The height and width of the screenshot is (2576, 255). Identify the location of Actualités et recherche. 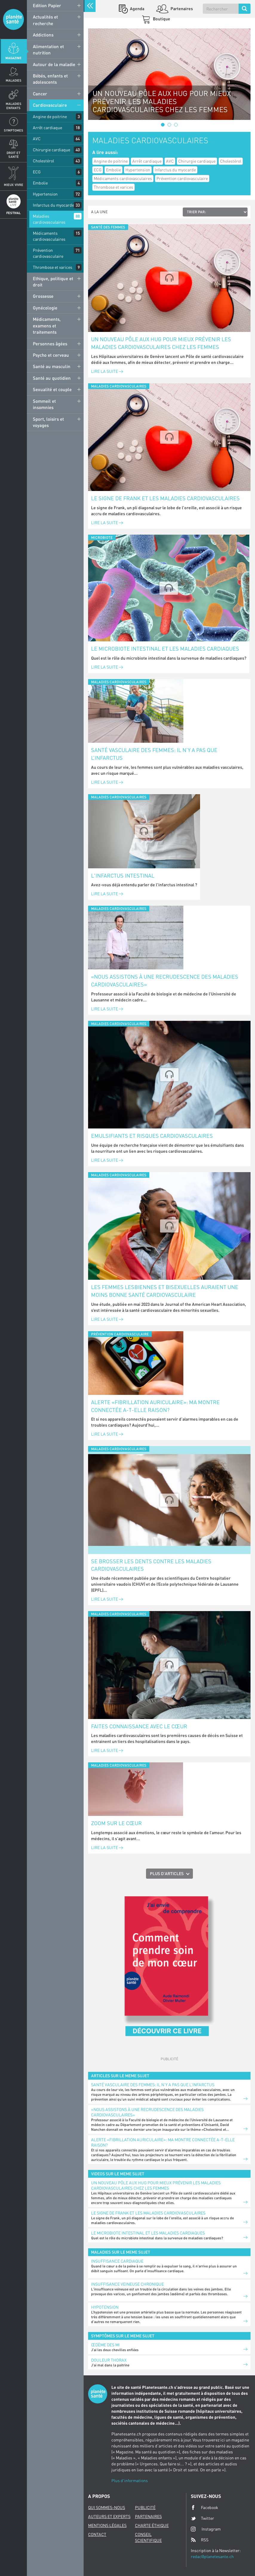
(45, 20).